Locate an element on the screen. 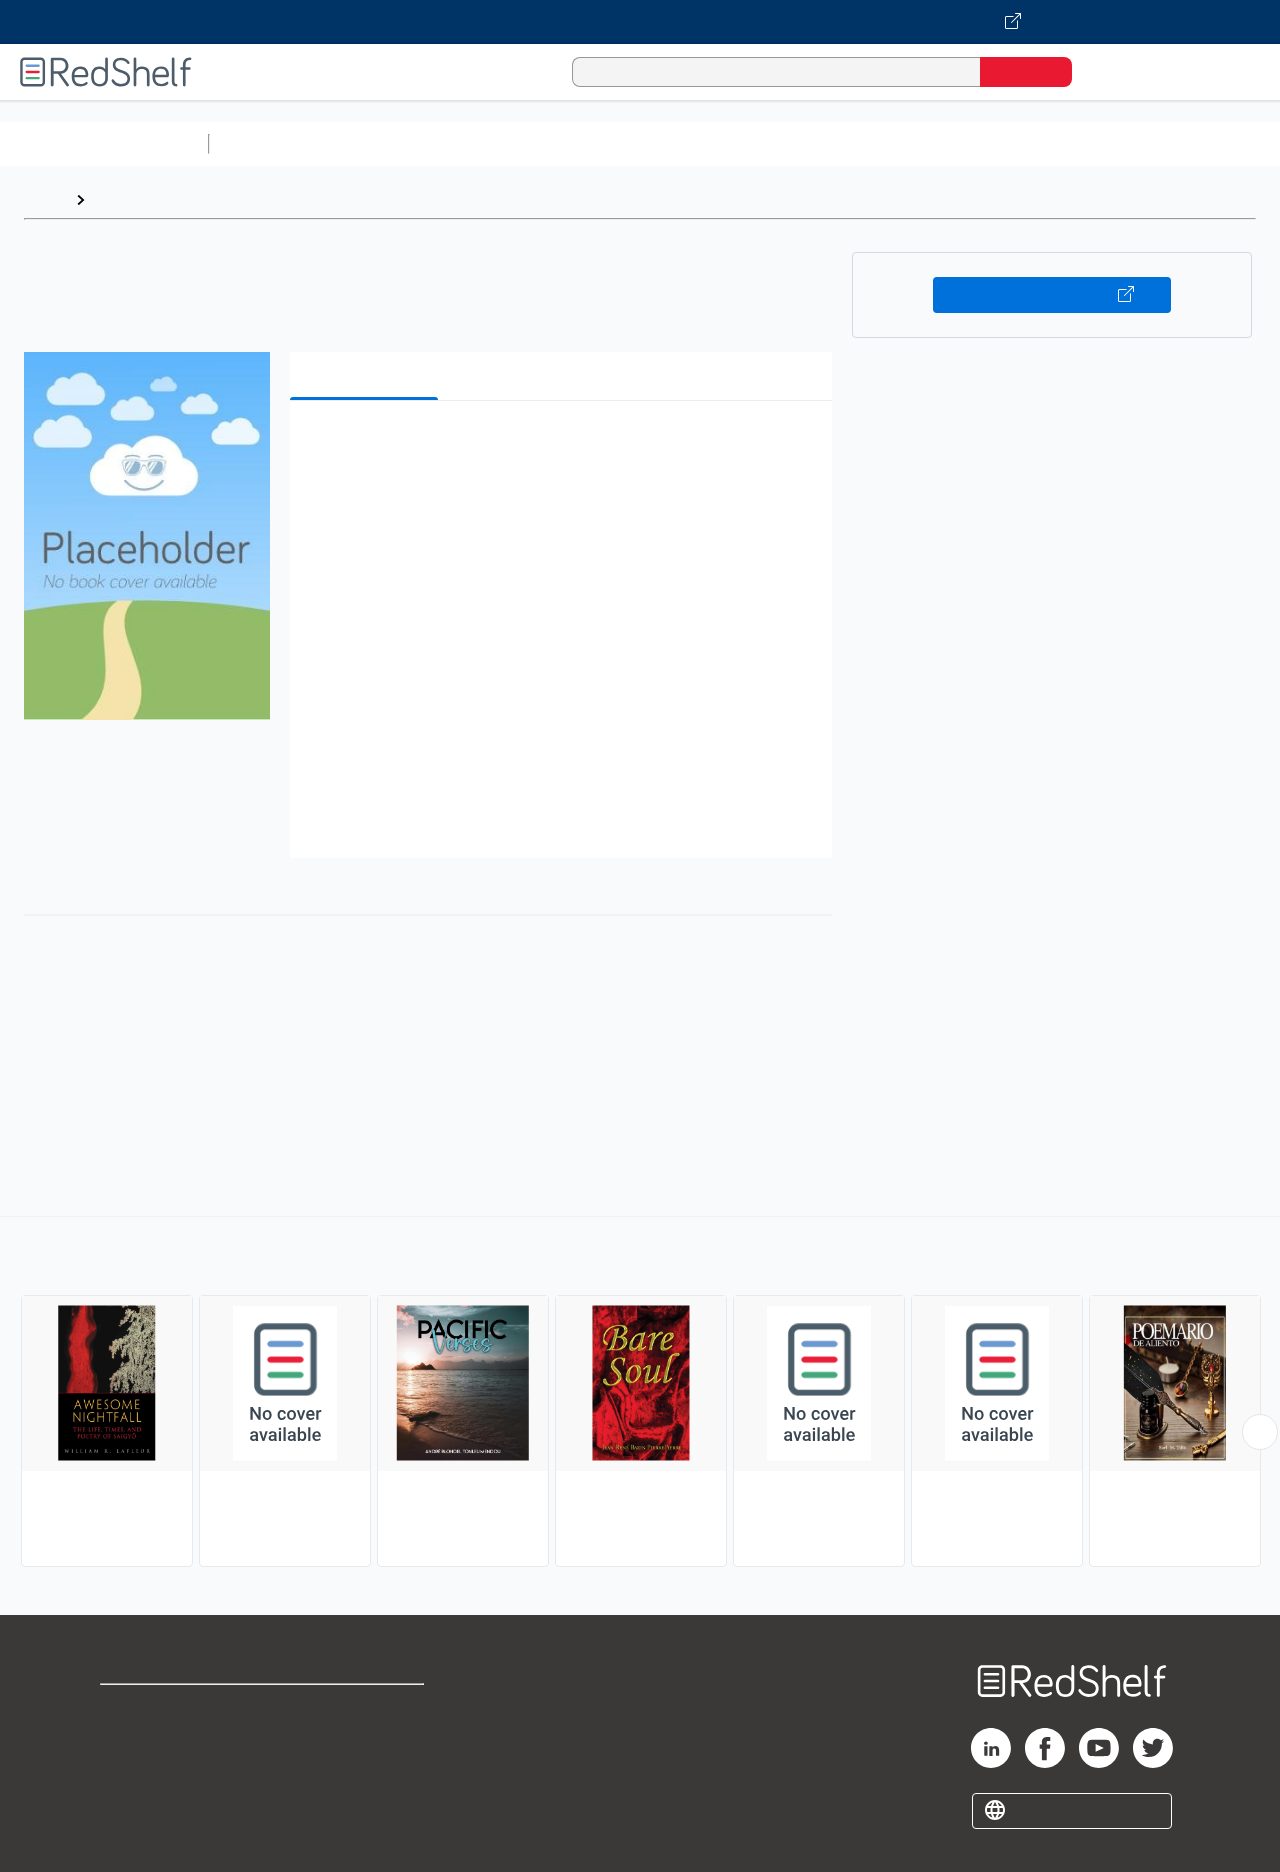 The image size is (1280, 1872). [complementary] is located at coordinates (640, 1394).